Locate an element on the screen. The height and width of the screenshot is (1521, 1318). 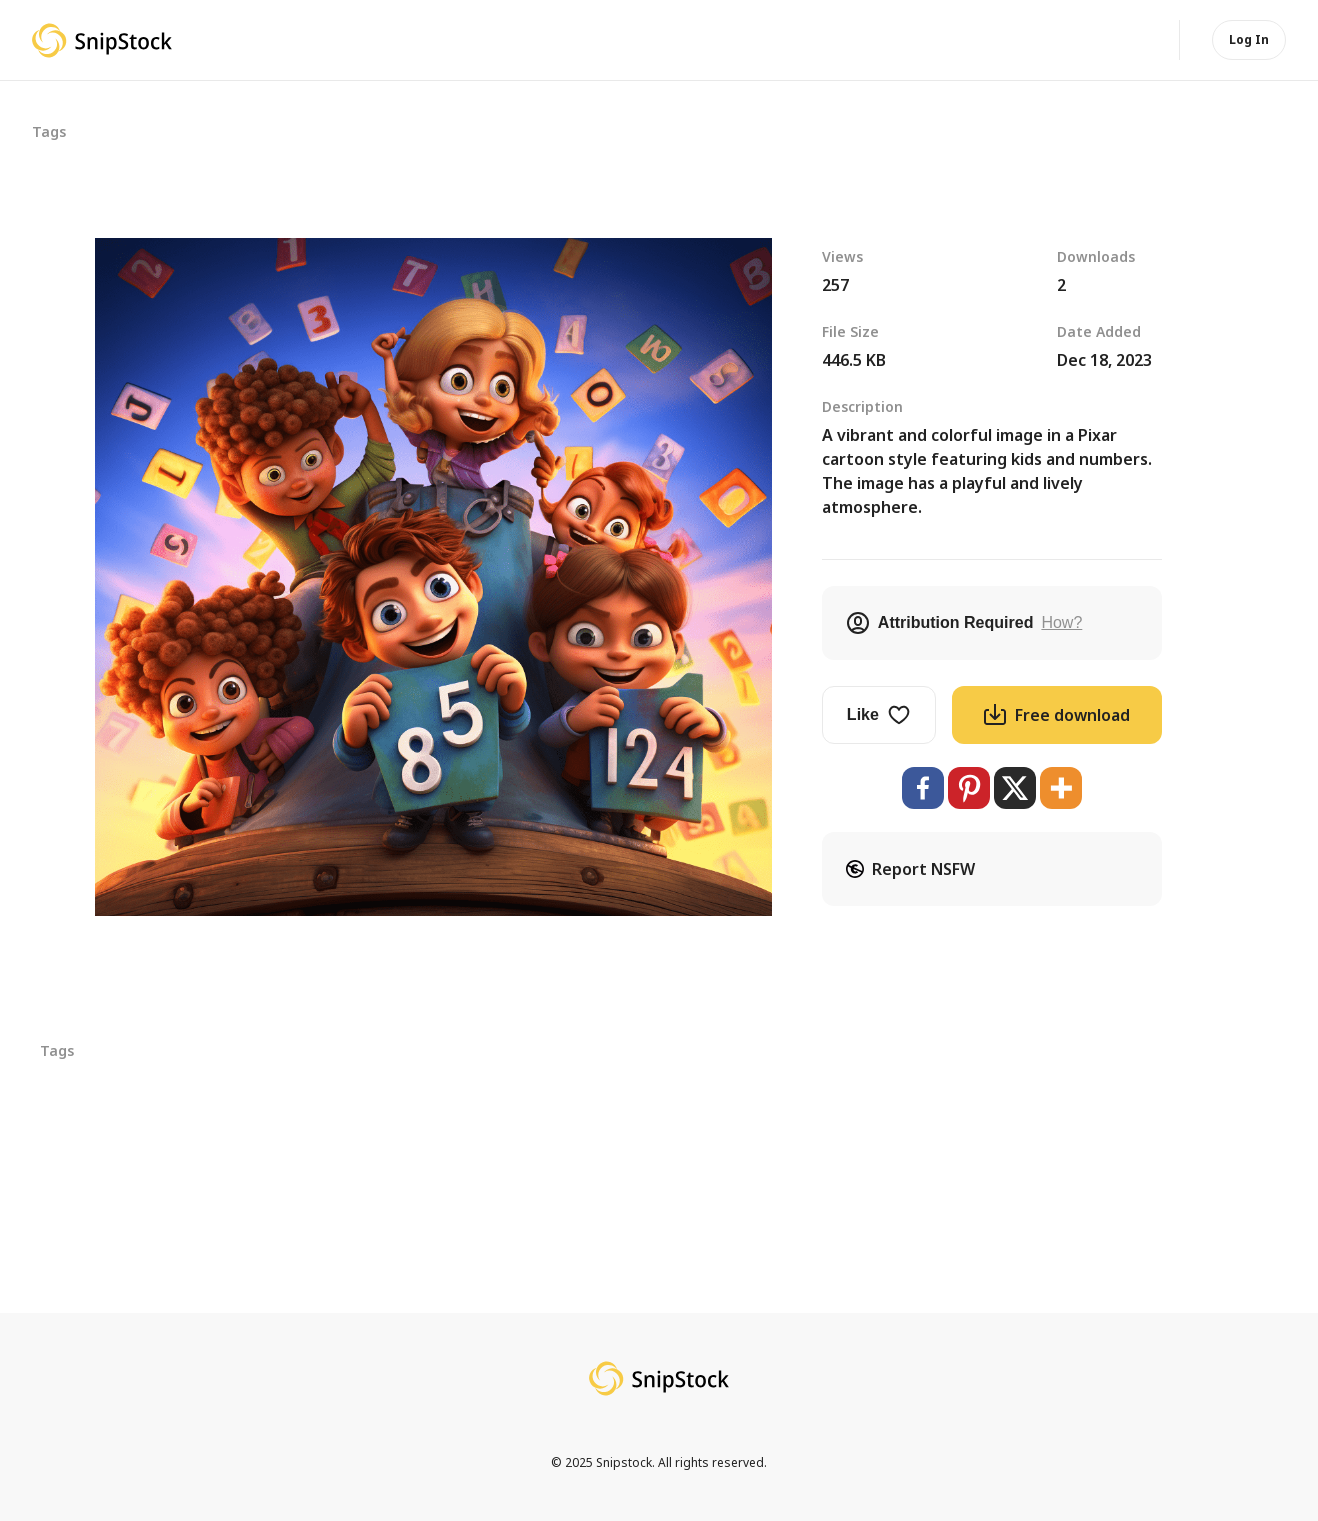
Report NSFW is located at coordinates (910, 869).